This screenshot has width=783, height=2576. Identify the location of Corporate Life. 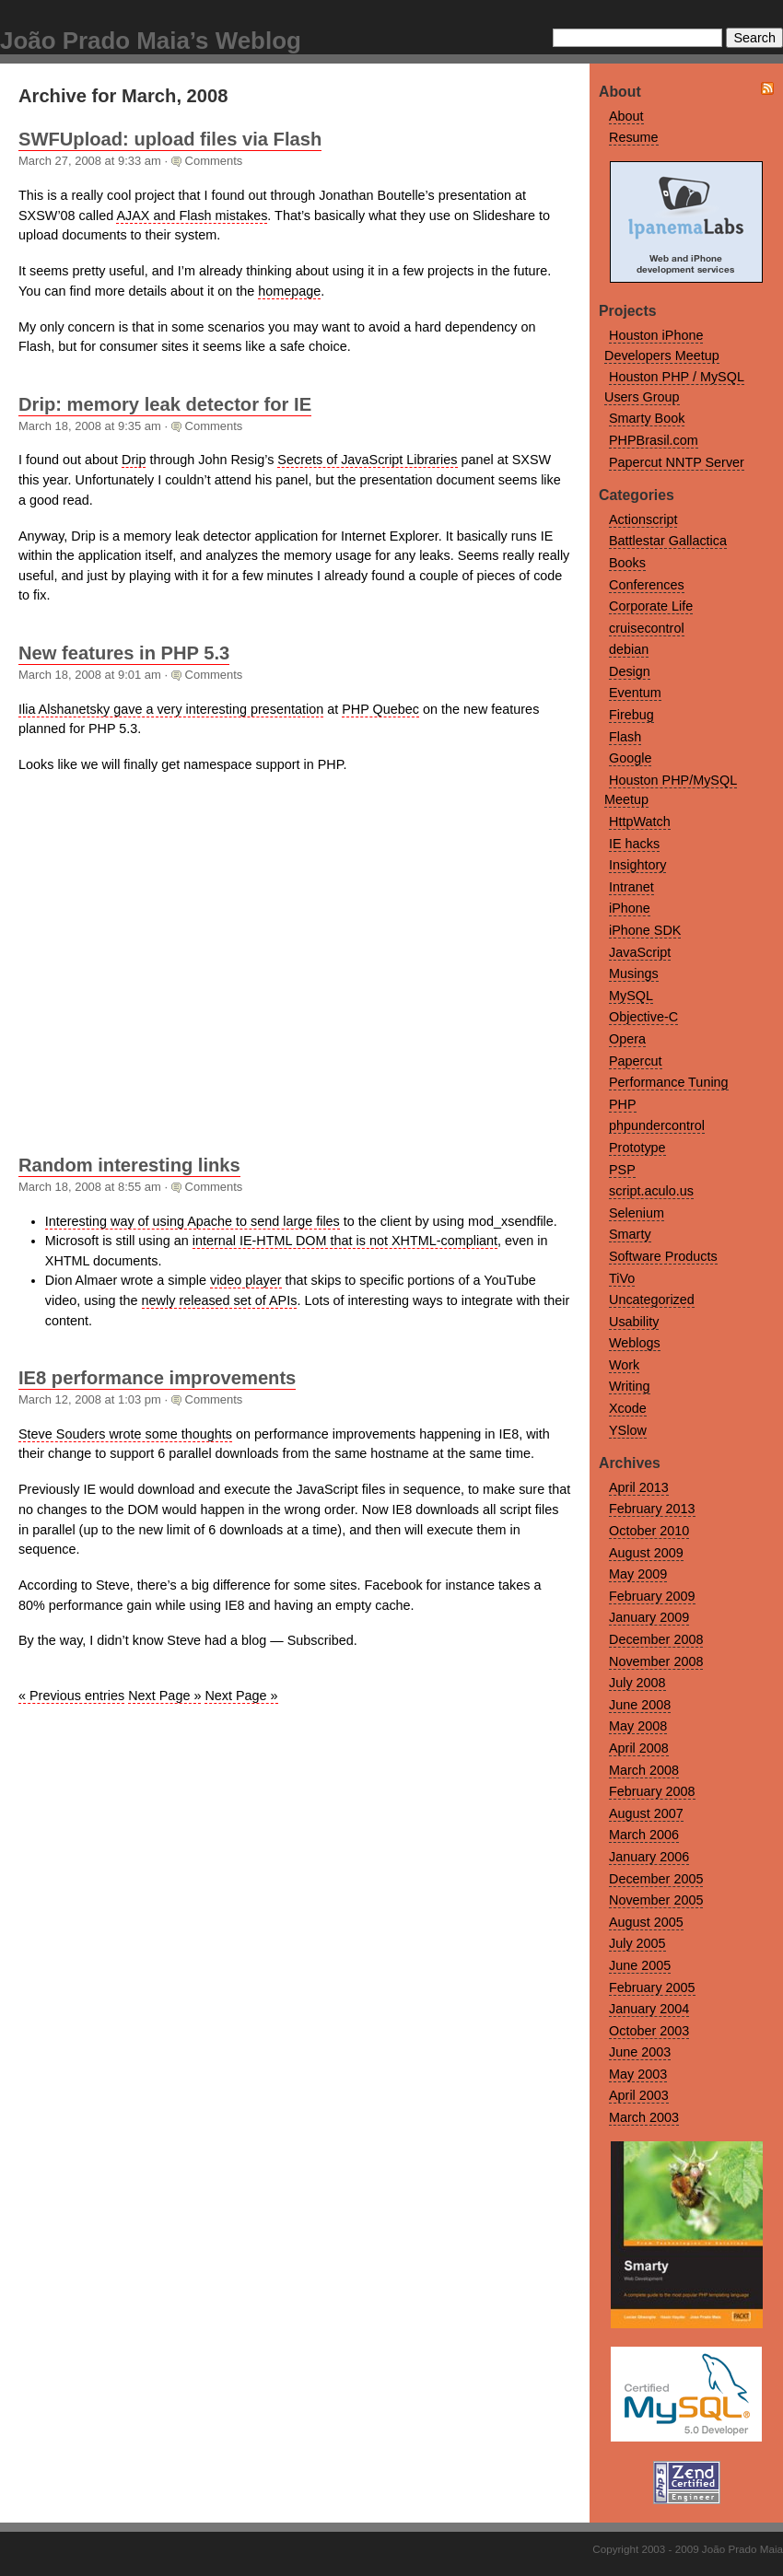
(651, 606).